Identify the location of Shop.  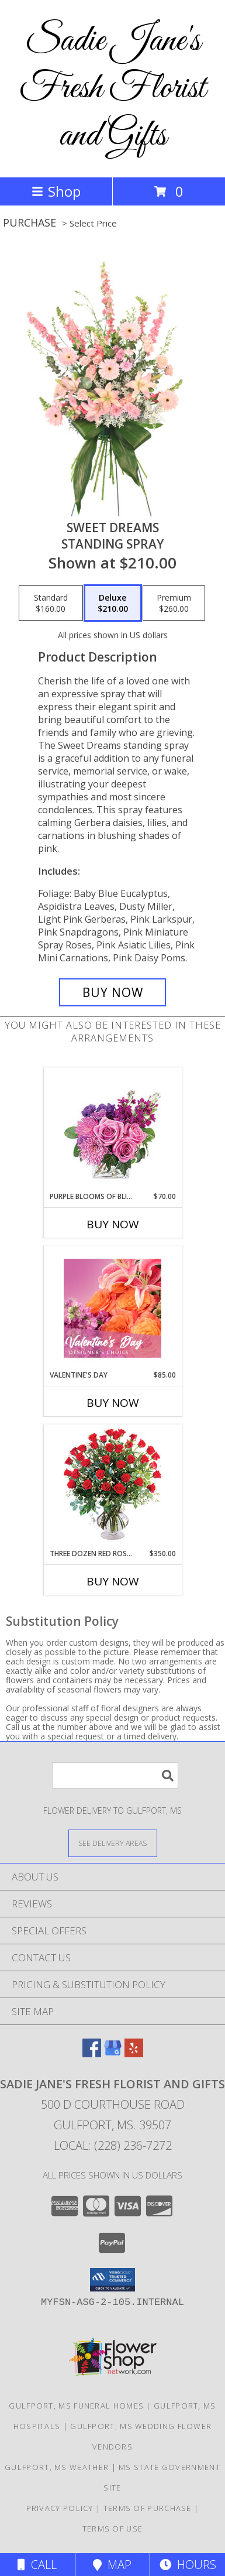
(56, 191).